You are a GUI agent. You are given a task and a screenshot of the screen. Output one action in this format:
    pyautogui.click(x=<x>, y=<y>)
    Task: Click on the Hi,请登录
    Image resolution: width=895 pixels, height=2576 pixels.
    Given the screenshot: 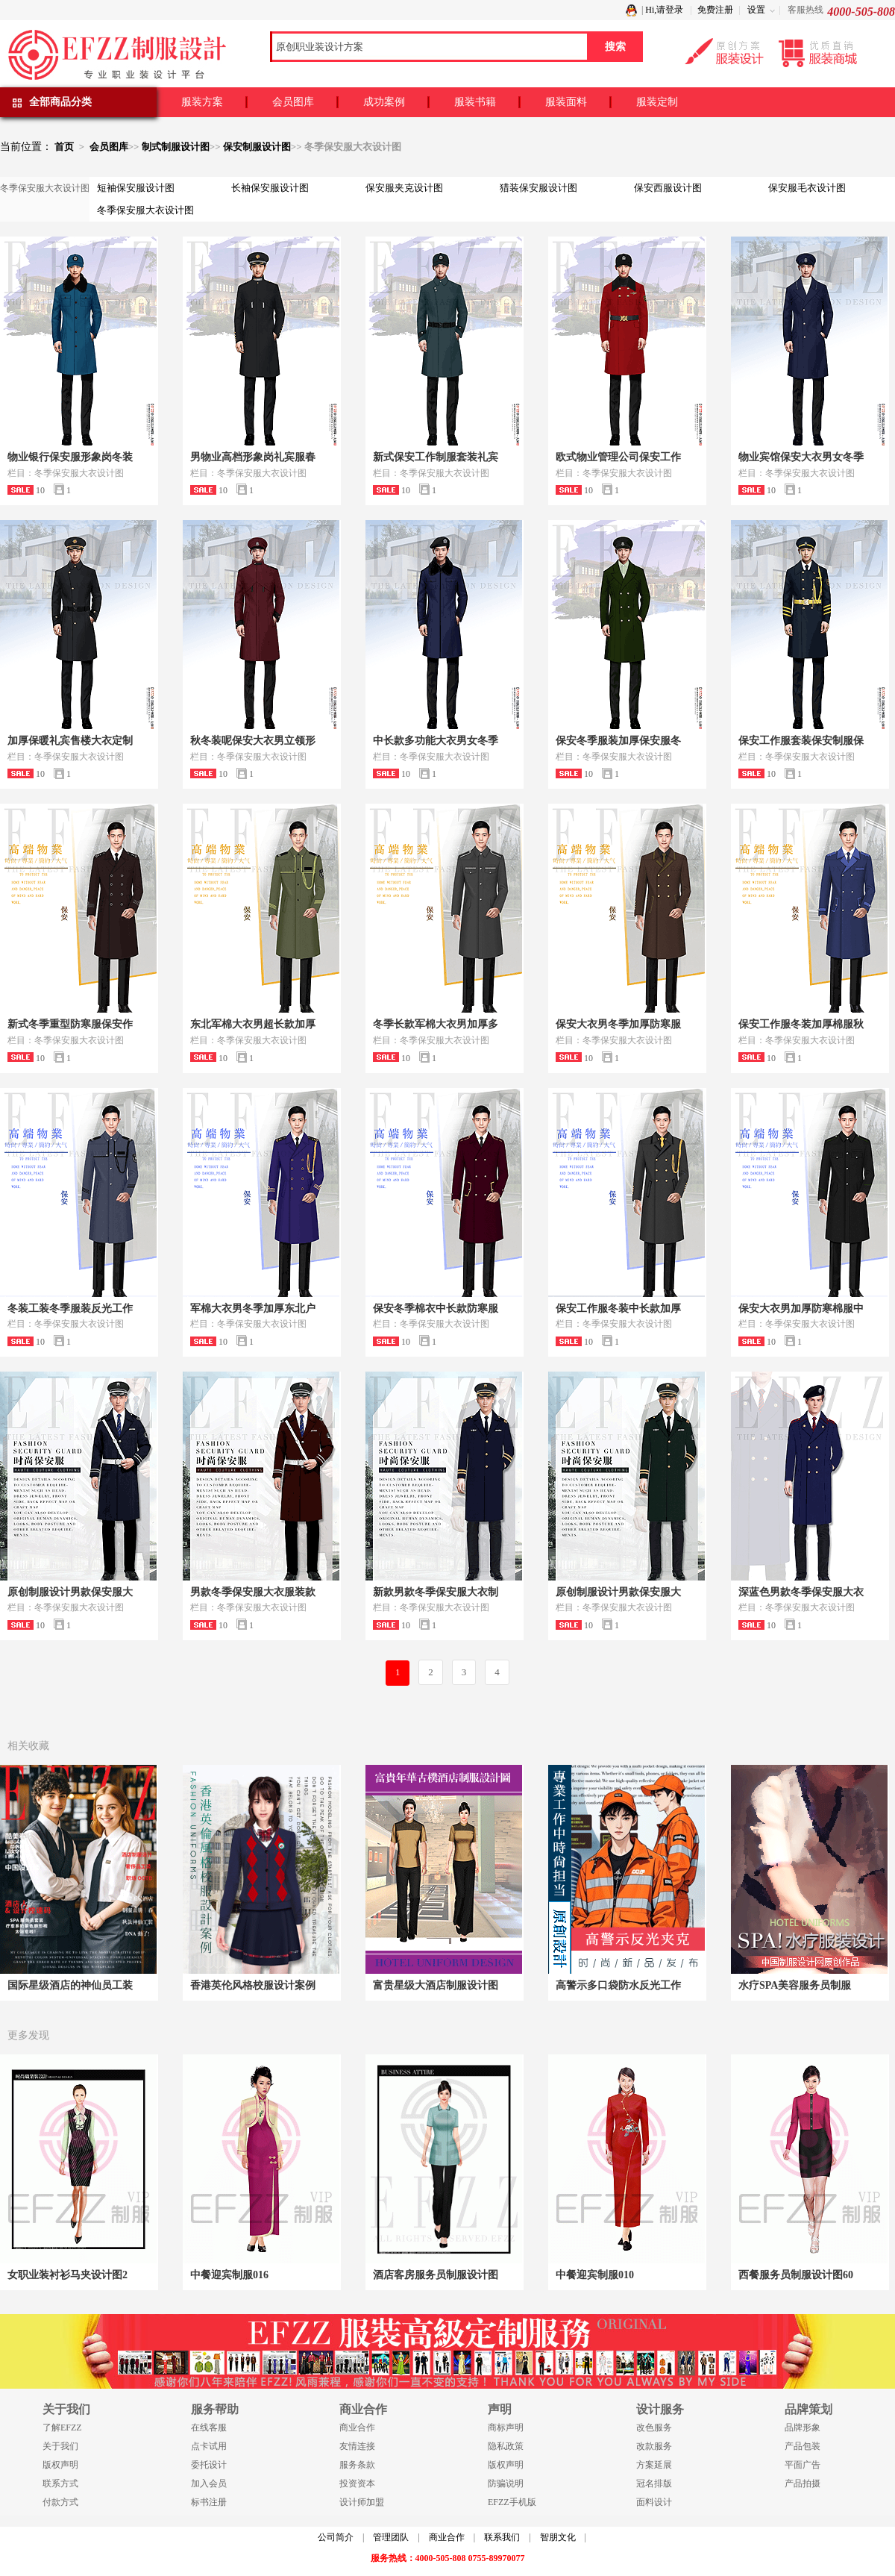 What is the action you would take?
    pyautogui.click(x=664, y=9)
    